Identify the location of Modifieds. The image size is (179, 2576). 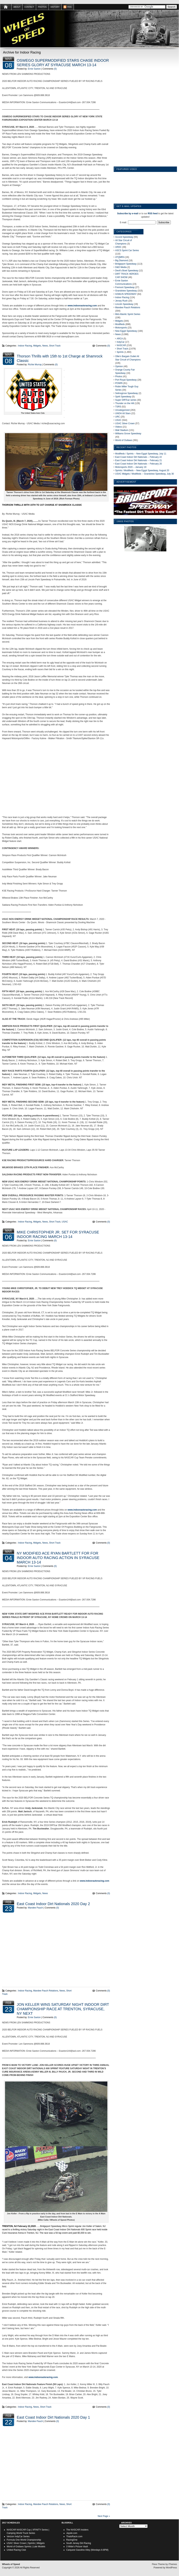
(120, 324).